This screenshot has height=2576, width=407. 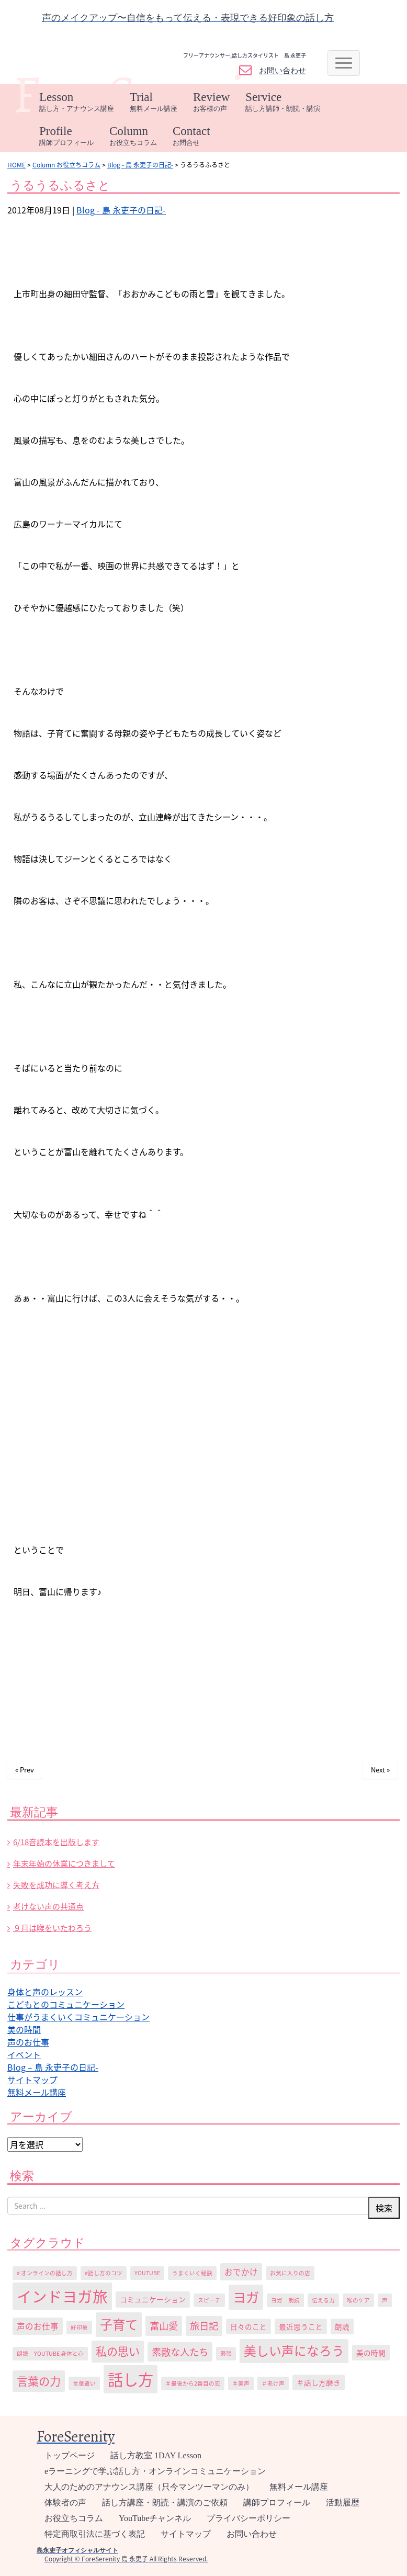 I want to click on 美しい声になろう [美しい声になろう (12個の項目)], so click(x=294, y=2350).